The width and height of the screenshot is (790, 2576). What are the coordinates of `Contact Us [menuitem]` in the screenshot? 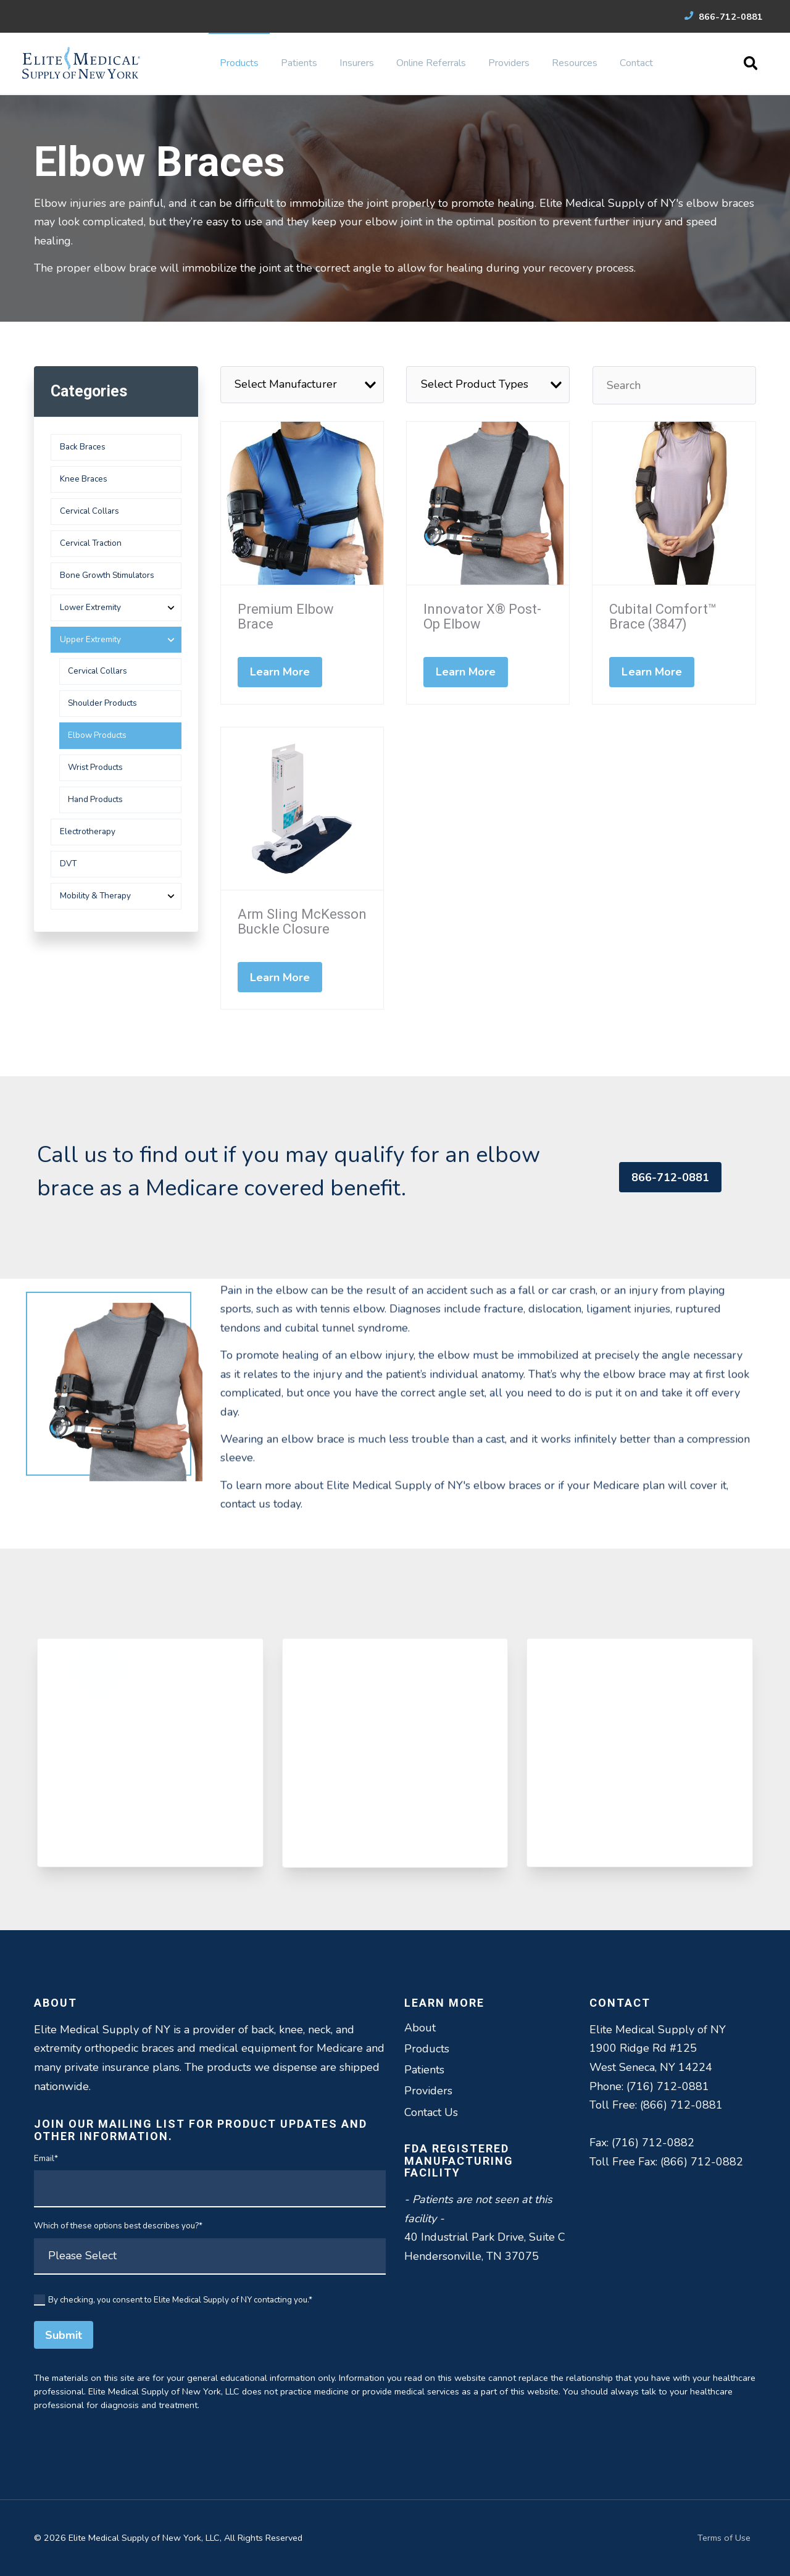 It's located at (431, 2112).